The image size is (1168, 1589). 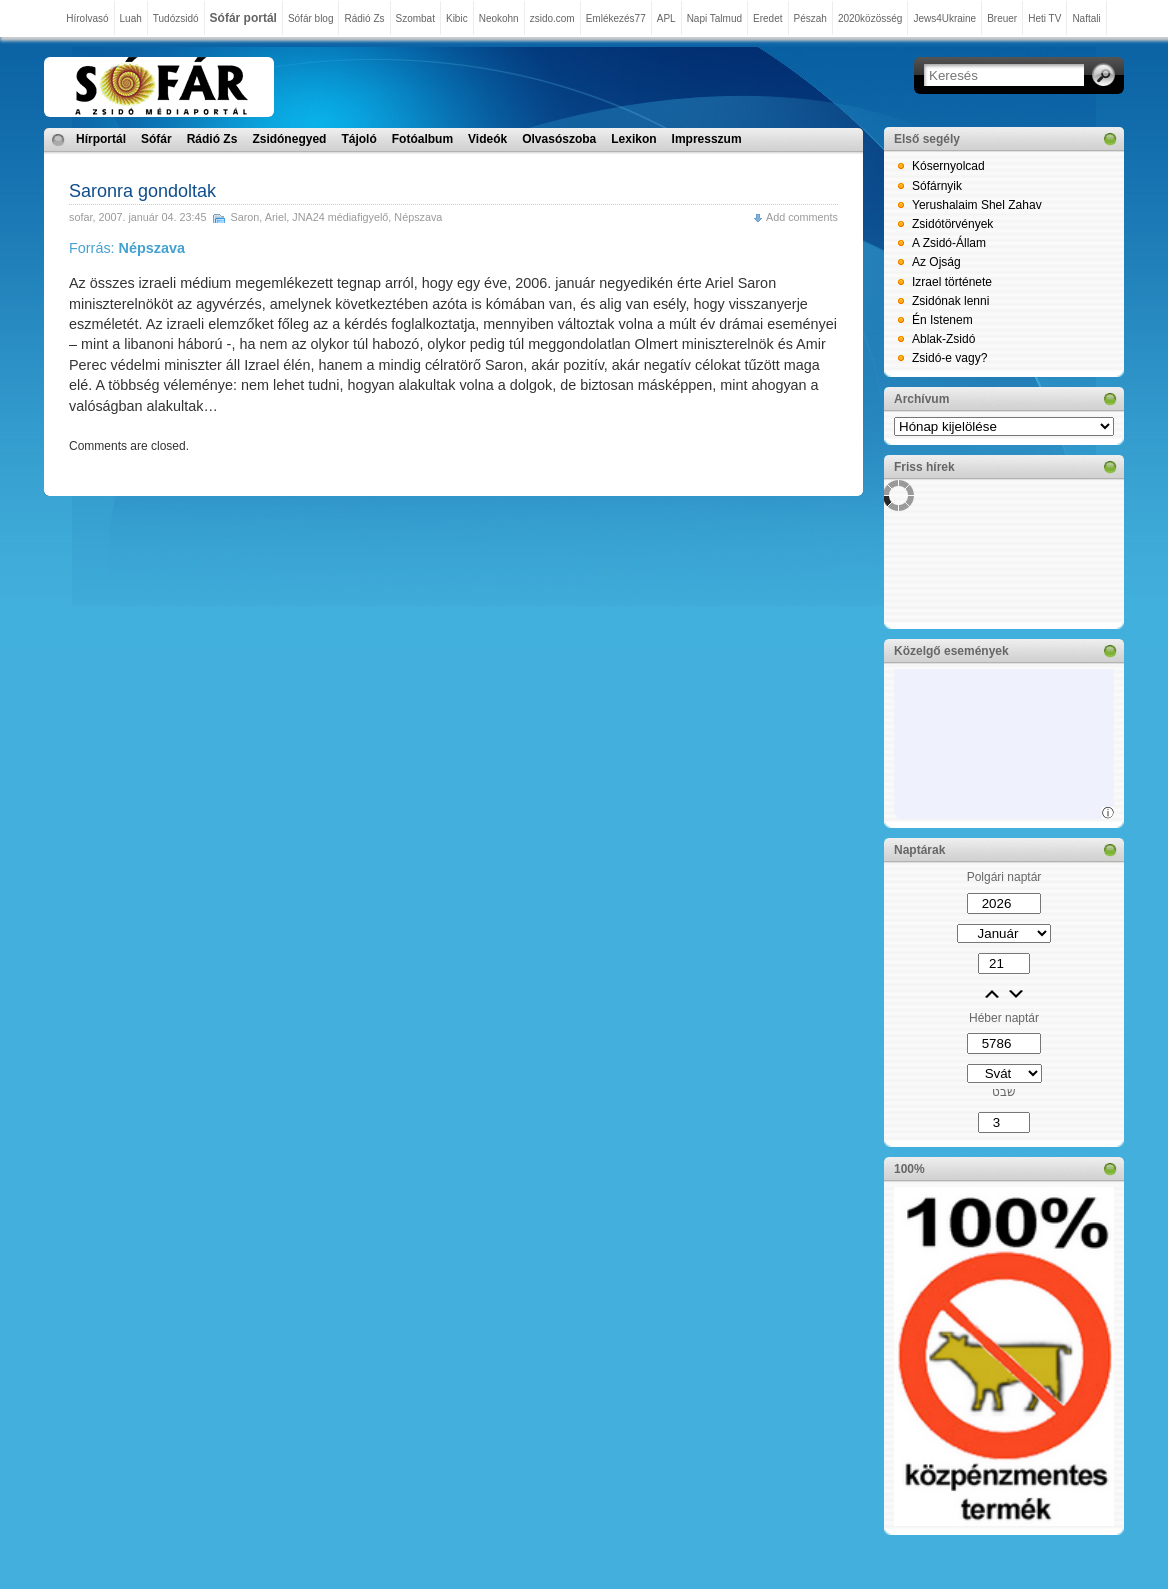 I want to click on Szombat, so click(x=415, y=18).